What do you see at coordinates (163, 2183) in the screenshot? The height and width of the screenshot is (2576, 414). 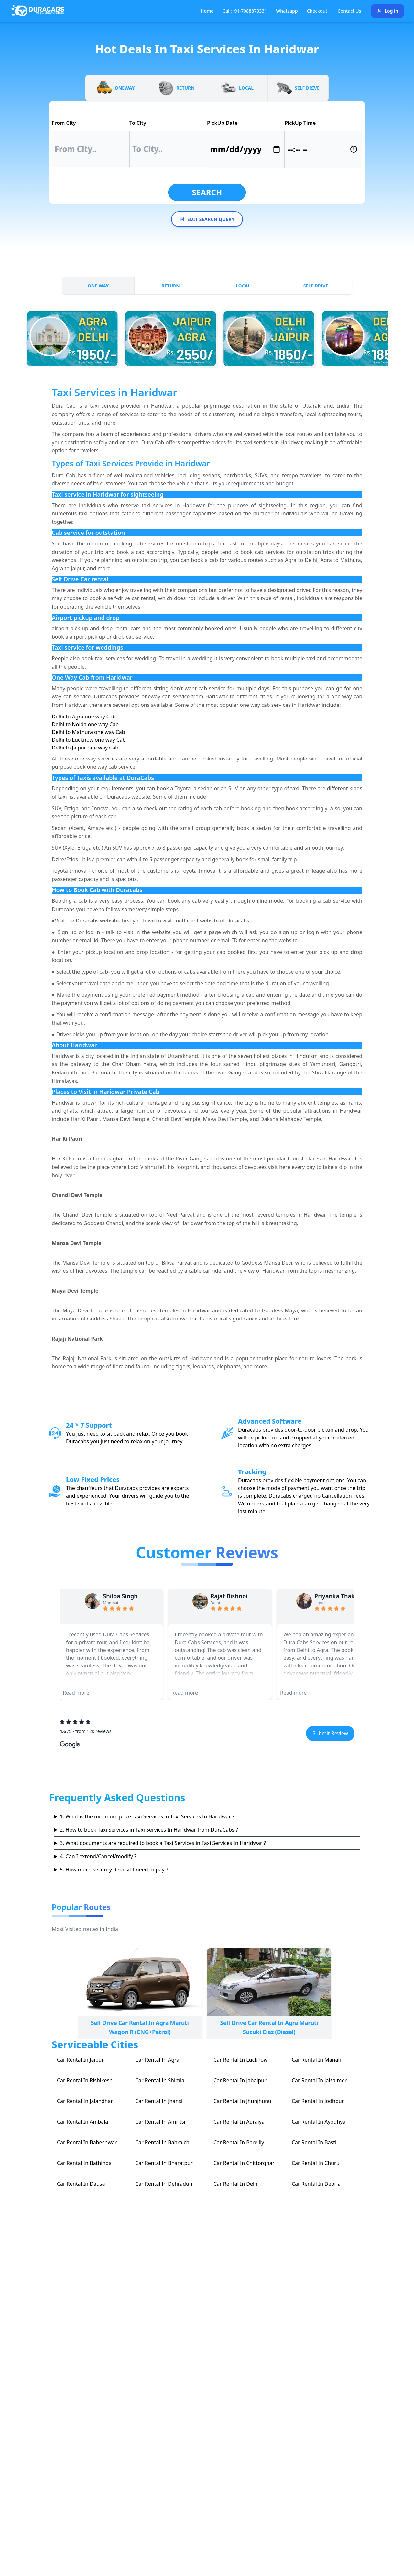 I see `Car Rental In Dehradun` at bounding box center [163, 2183].